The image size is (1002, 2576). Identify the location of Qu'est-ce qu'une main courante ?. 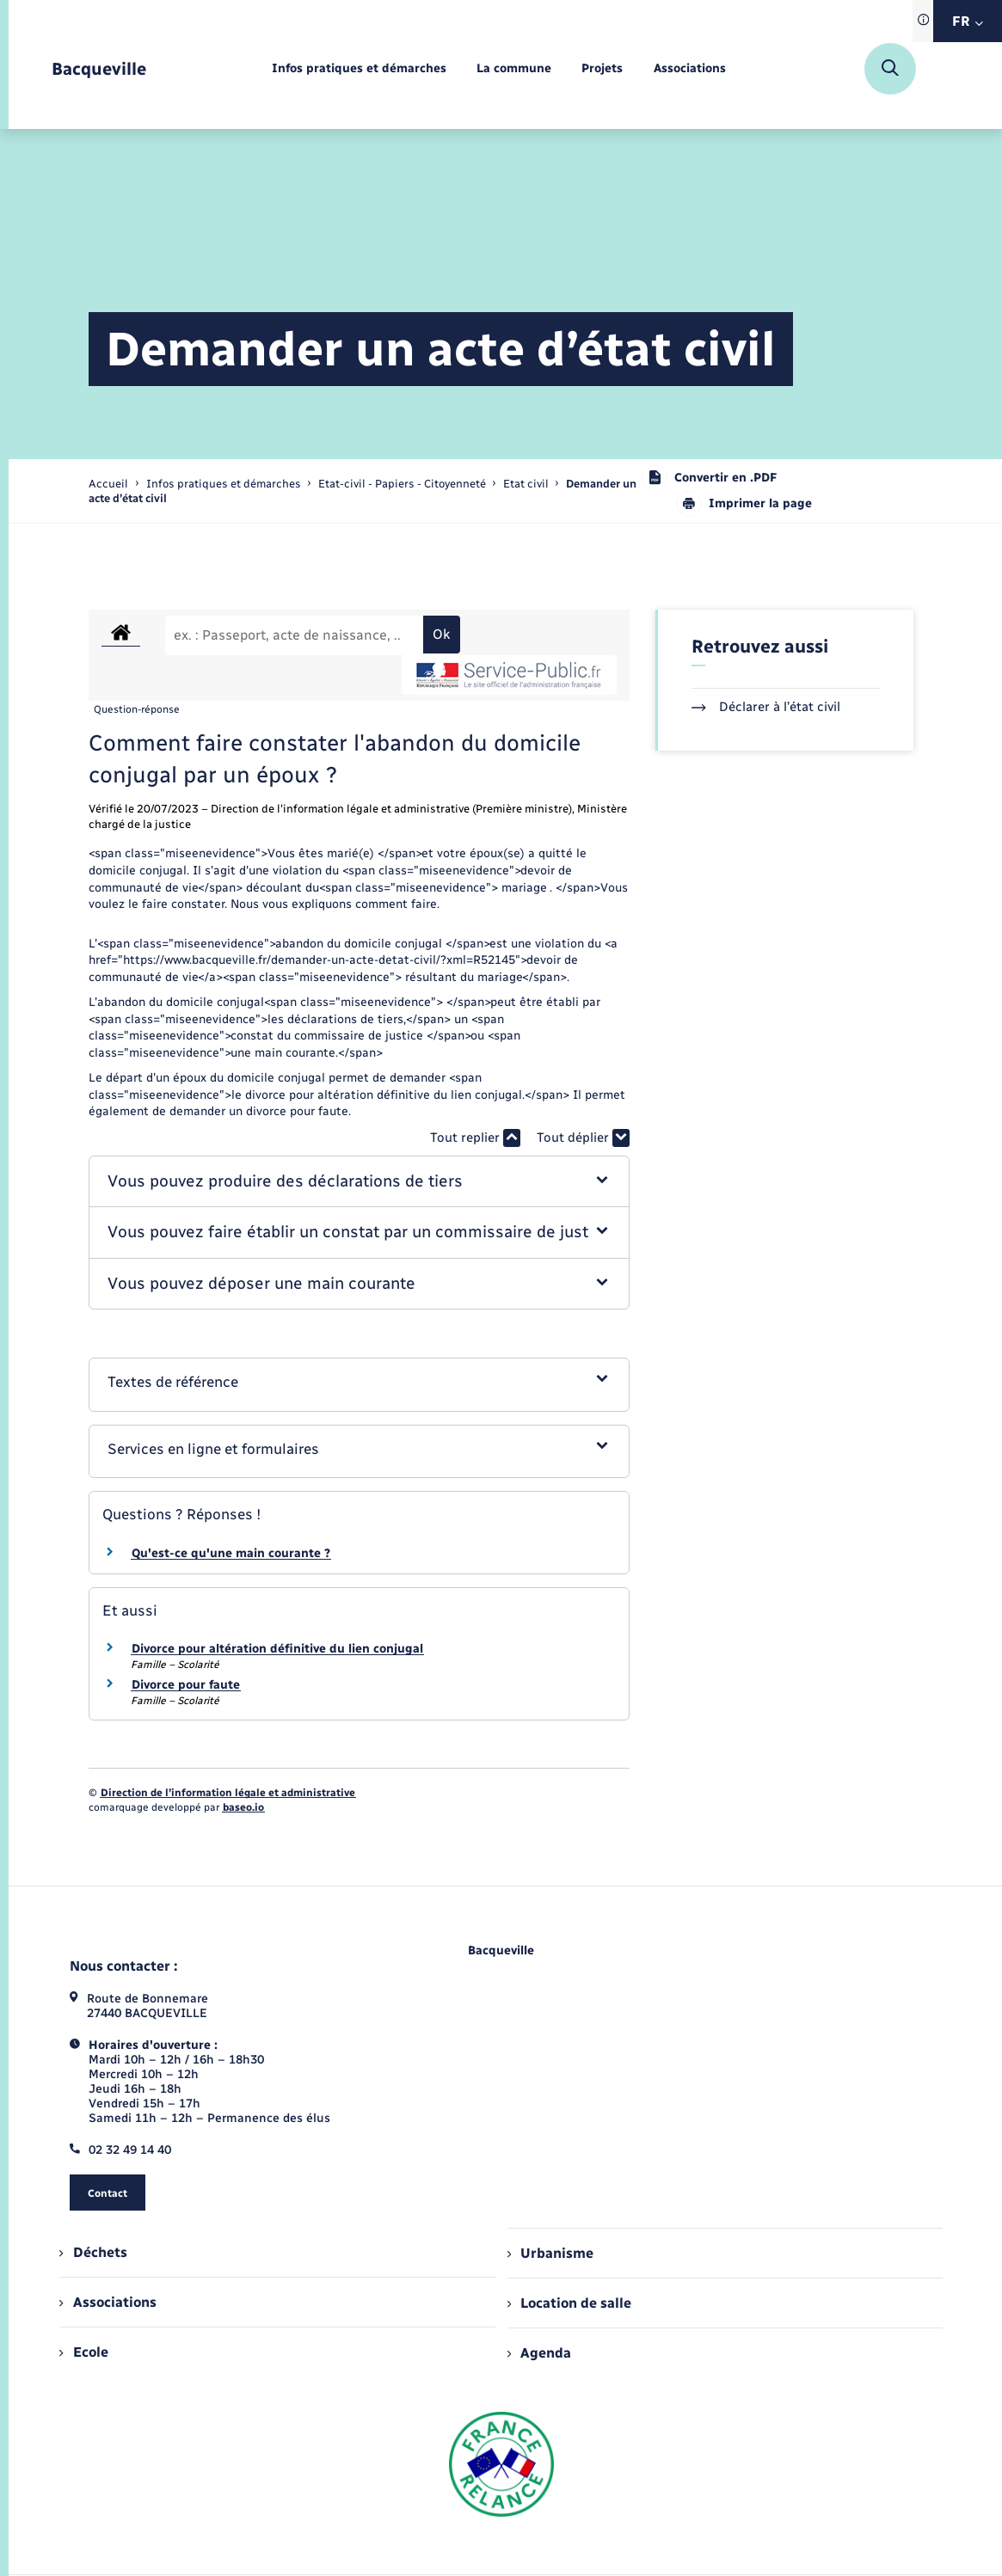
(231, 1553).